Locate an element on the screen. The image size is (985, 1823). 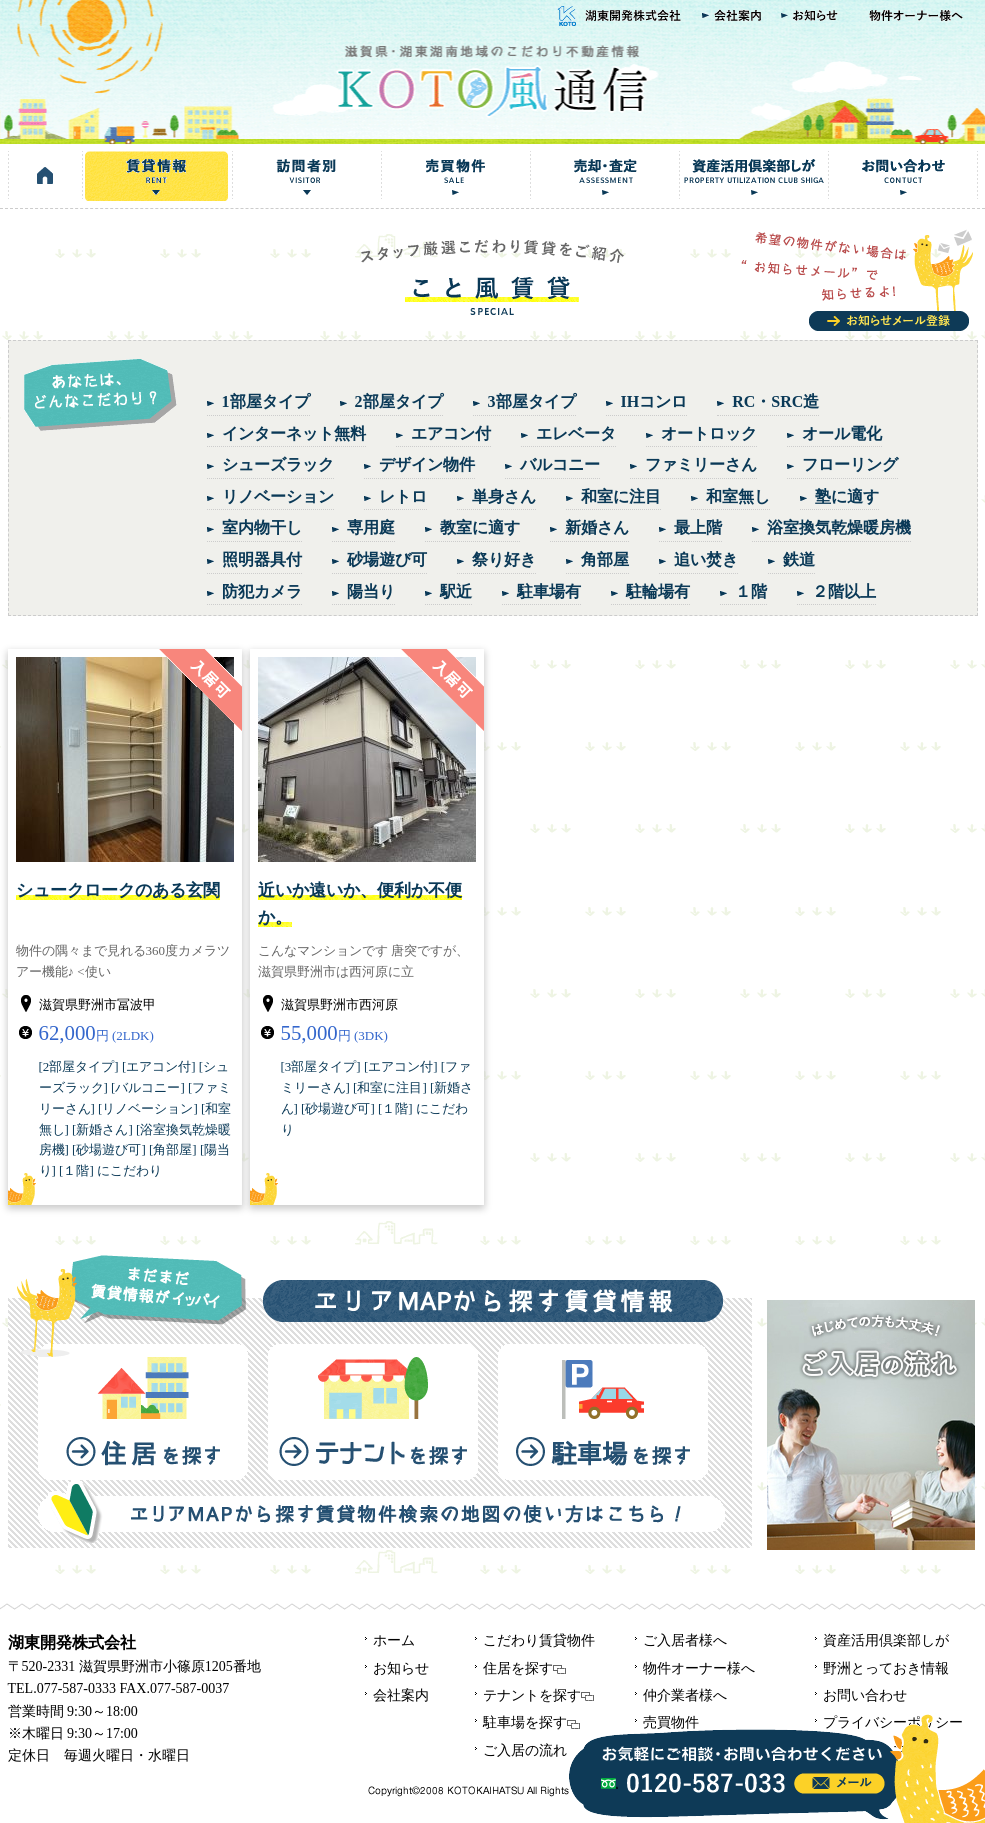
駐車場を探す is located at coordinates (603, 1412).